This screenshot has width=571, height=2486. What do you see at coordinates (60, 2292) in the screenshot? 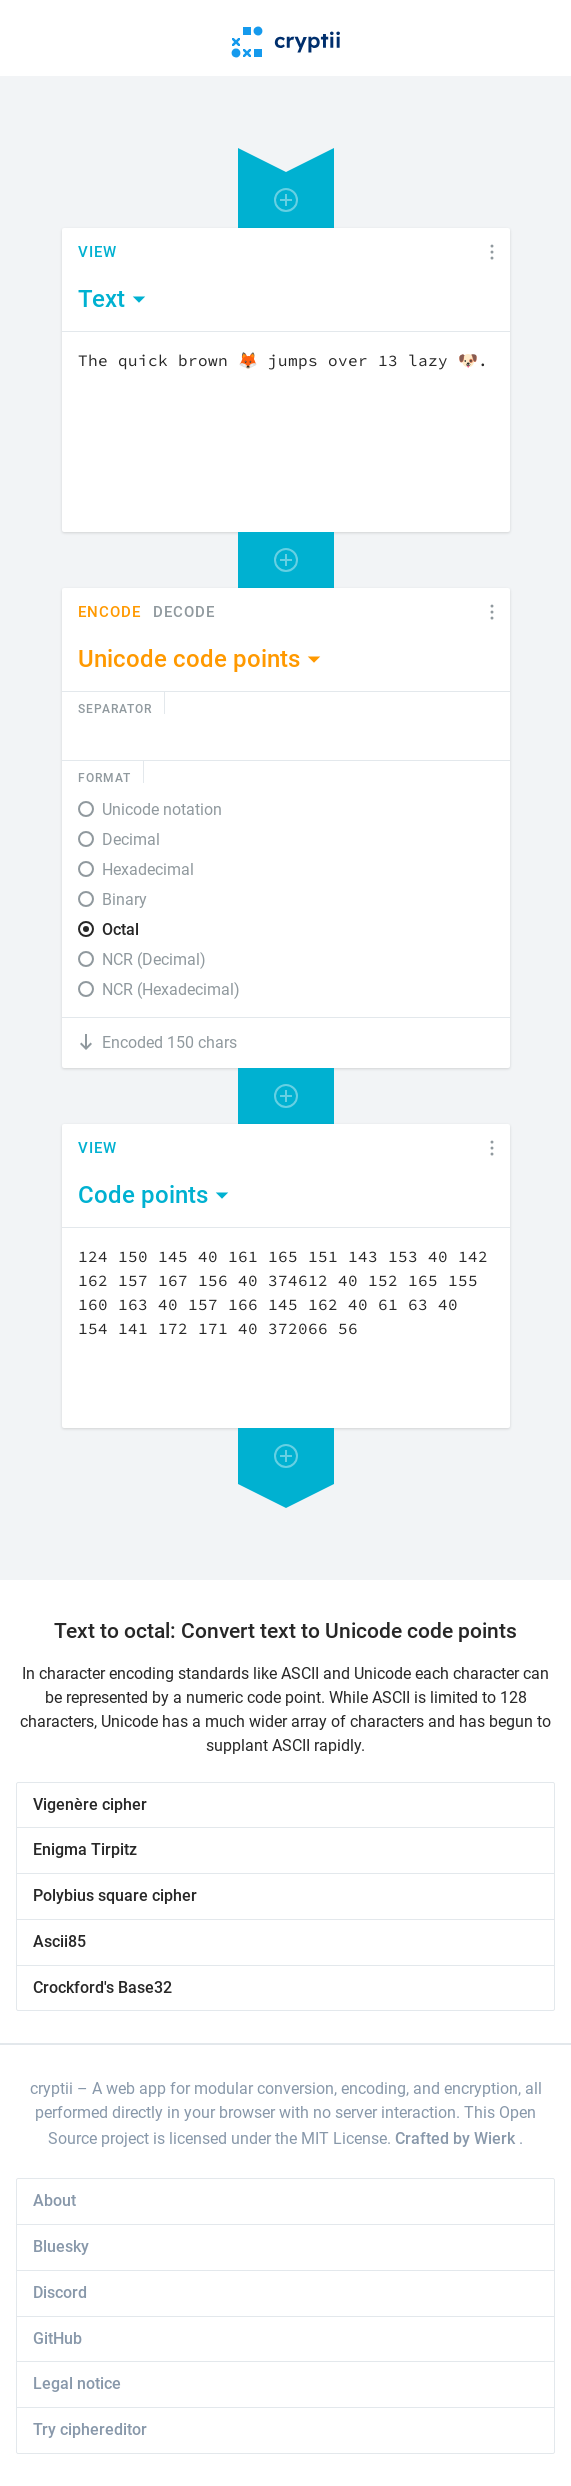
I see `Discord` at bounding box center [60, 2292].